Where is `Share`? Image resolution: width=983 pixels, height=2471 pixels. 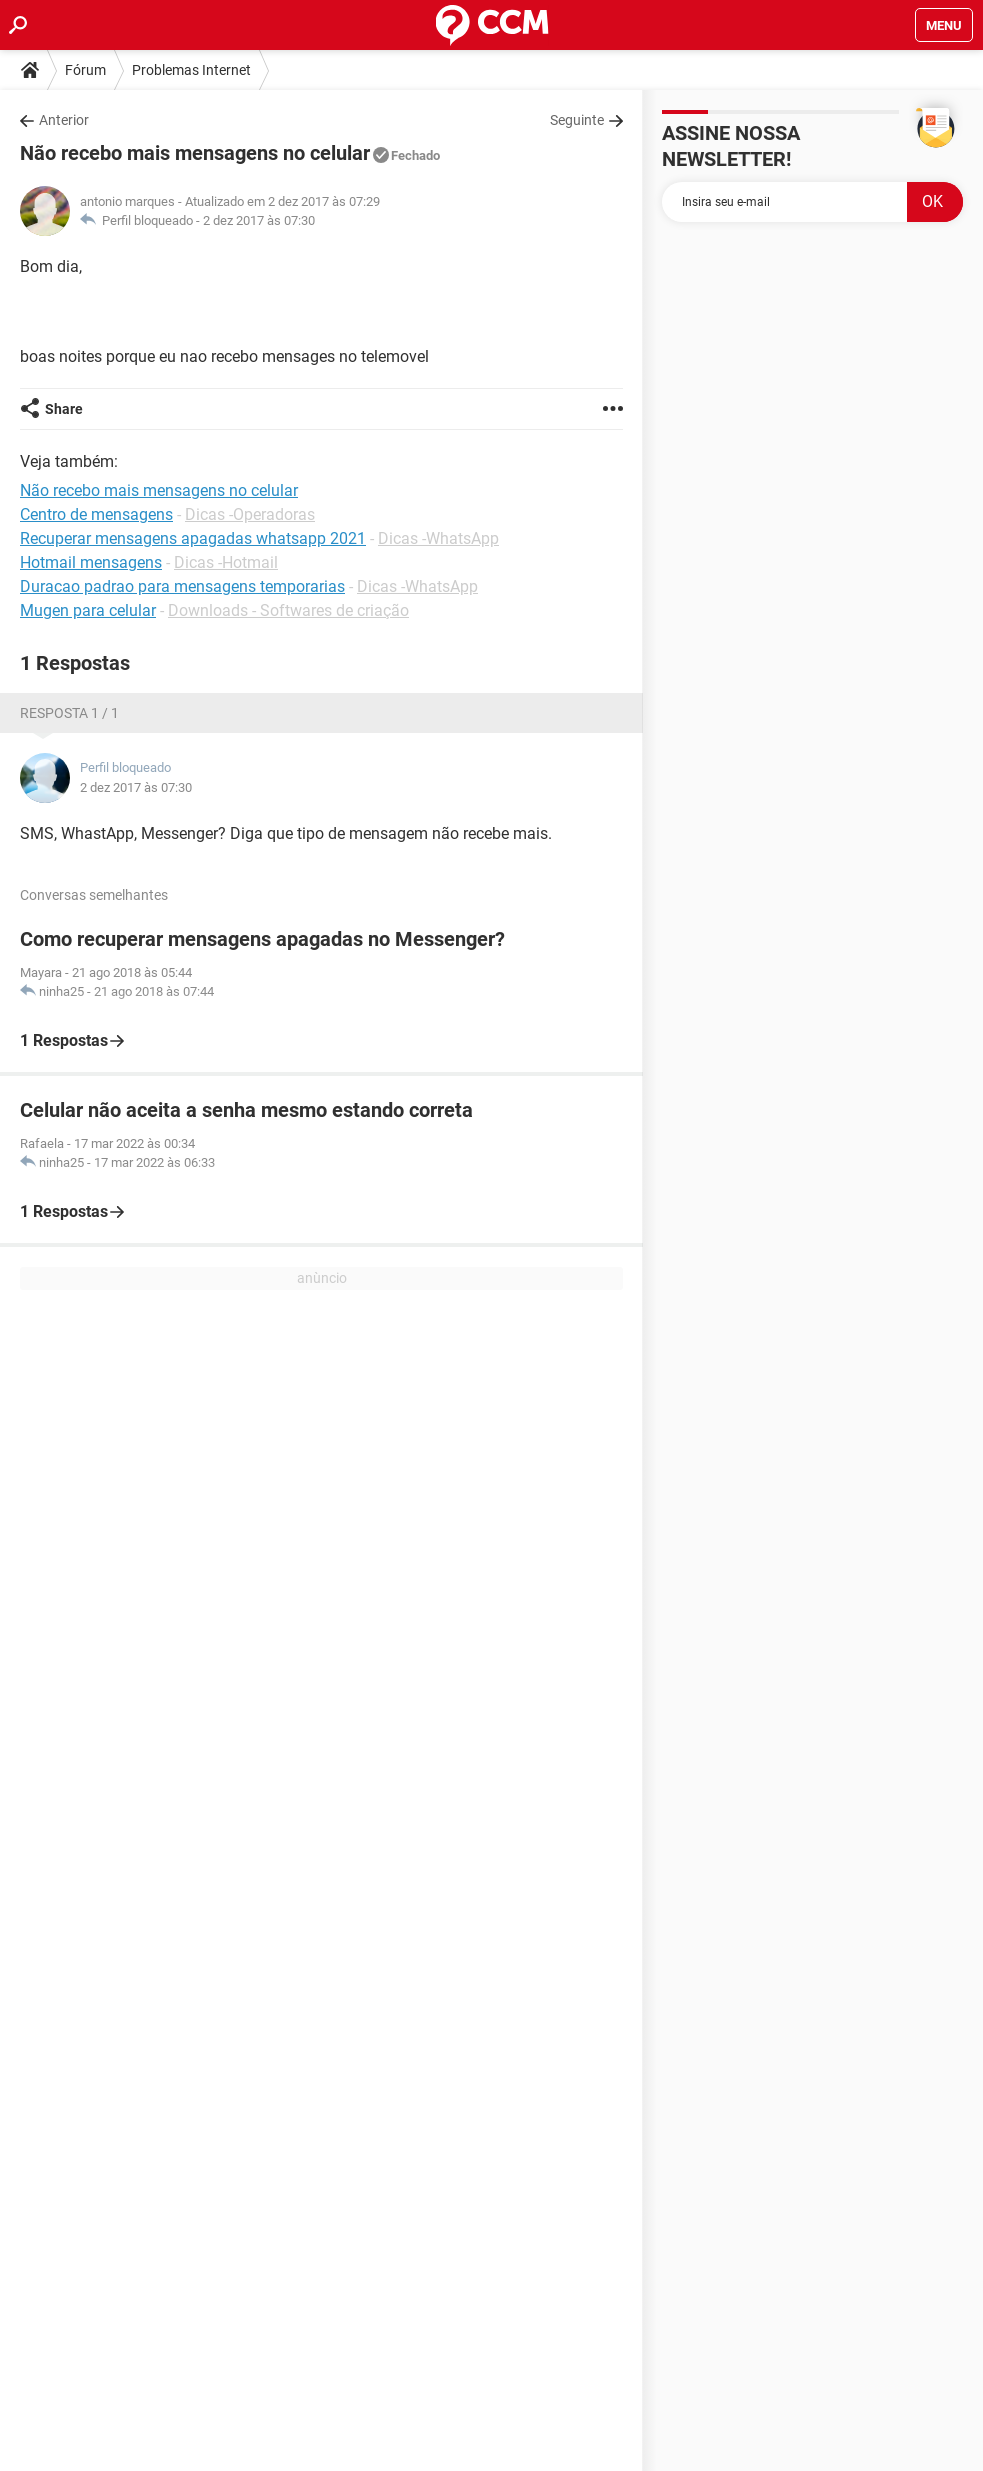
Share is located at coordinates (64, 409).